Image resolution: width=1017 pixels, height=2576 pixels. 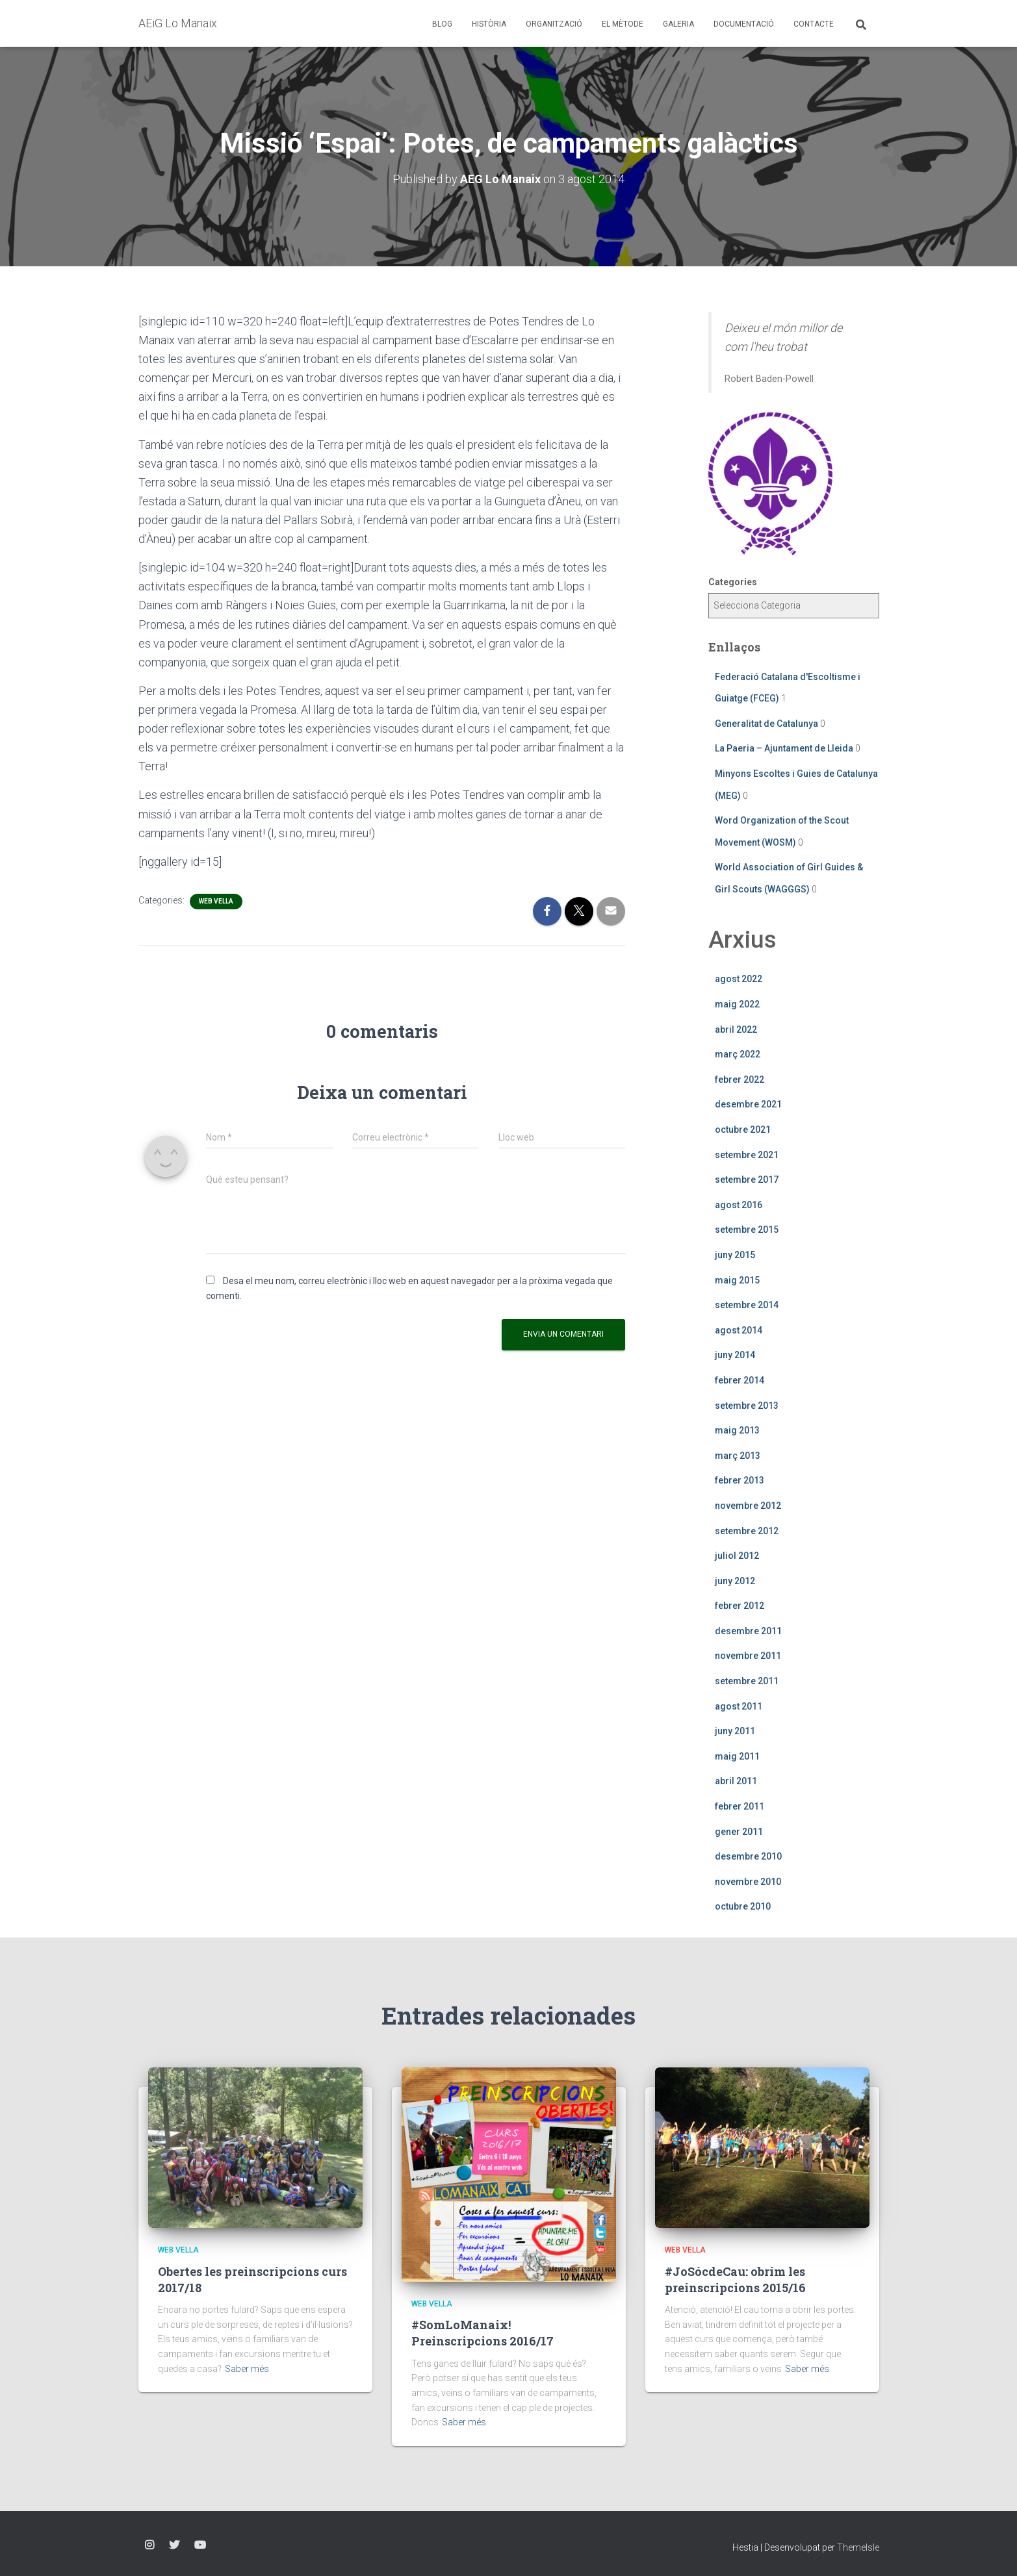 I want to click on La Paeria – Ajuntament de Lleida, so click(x=784, y=748).